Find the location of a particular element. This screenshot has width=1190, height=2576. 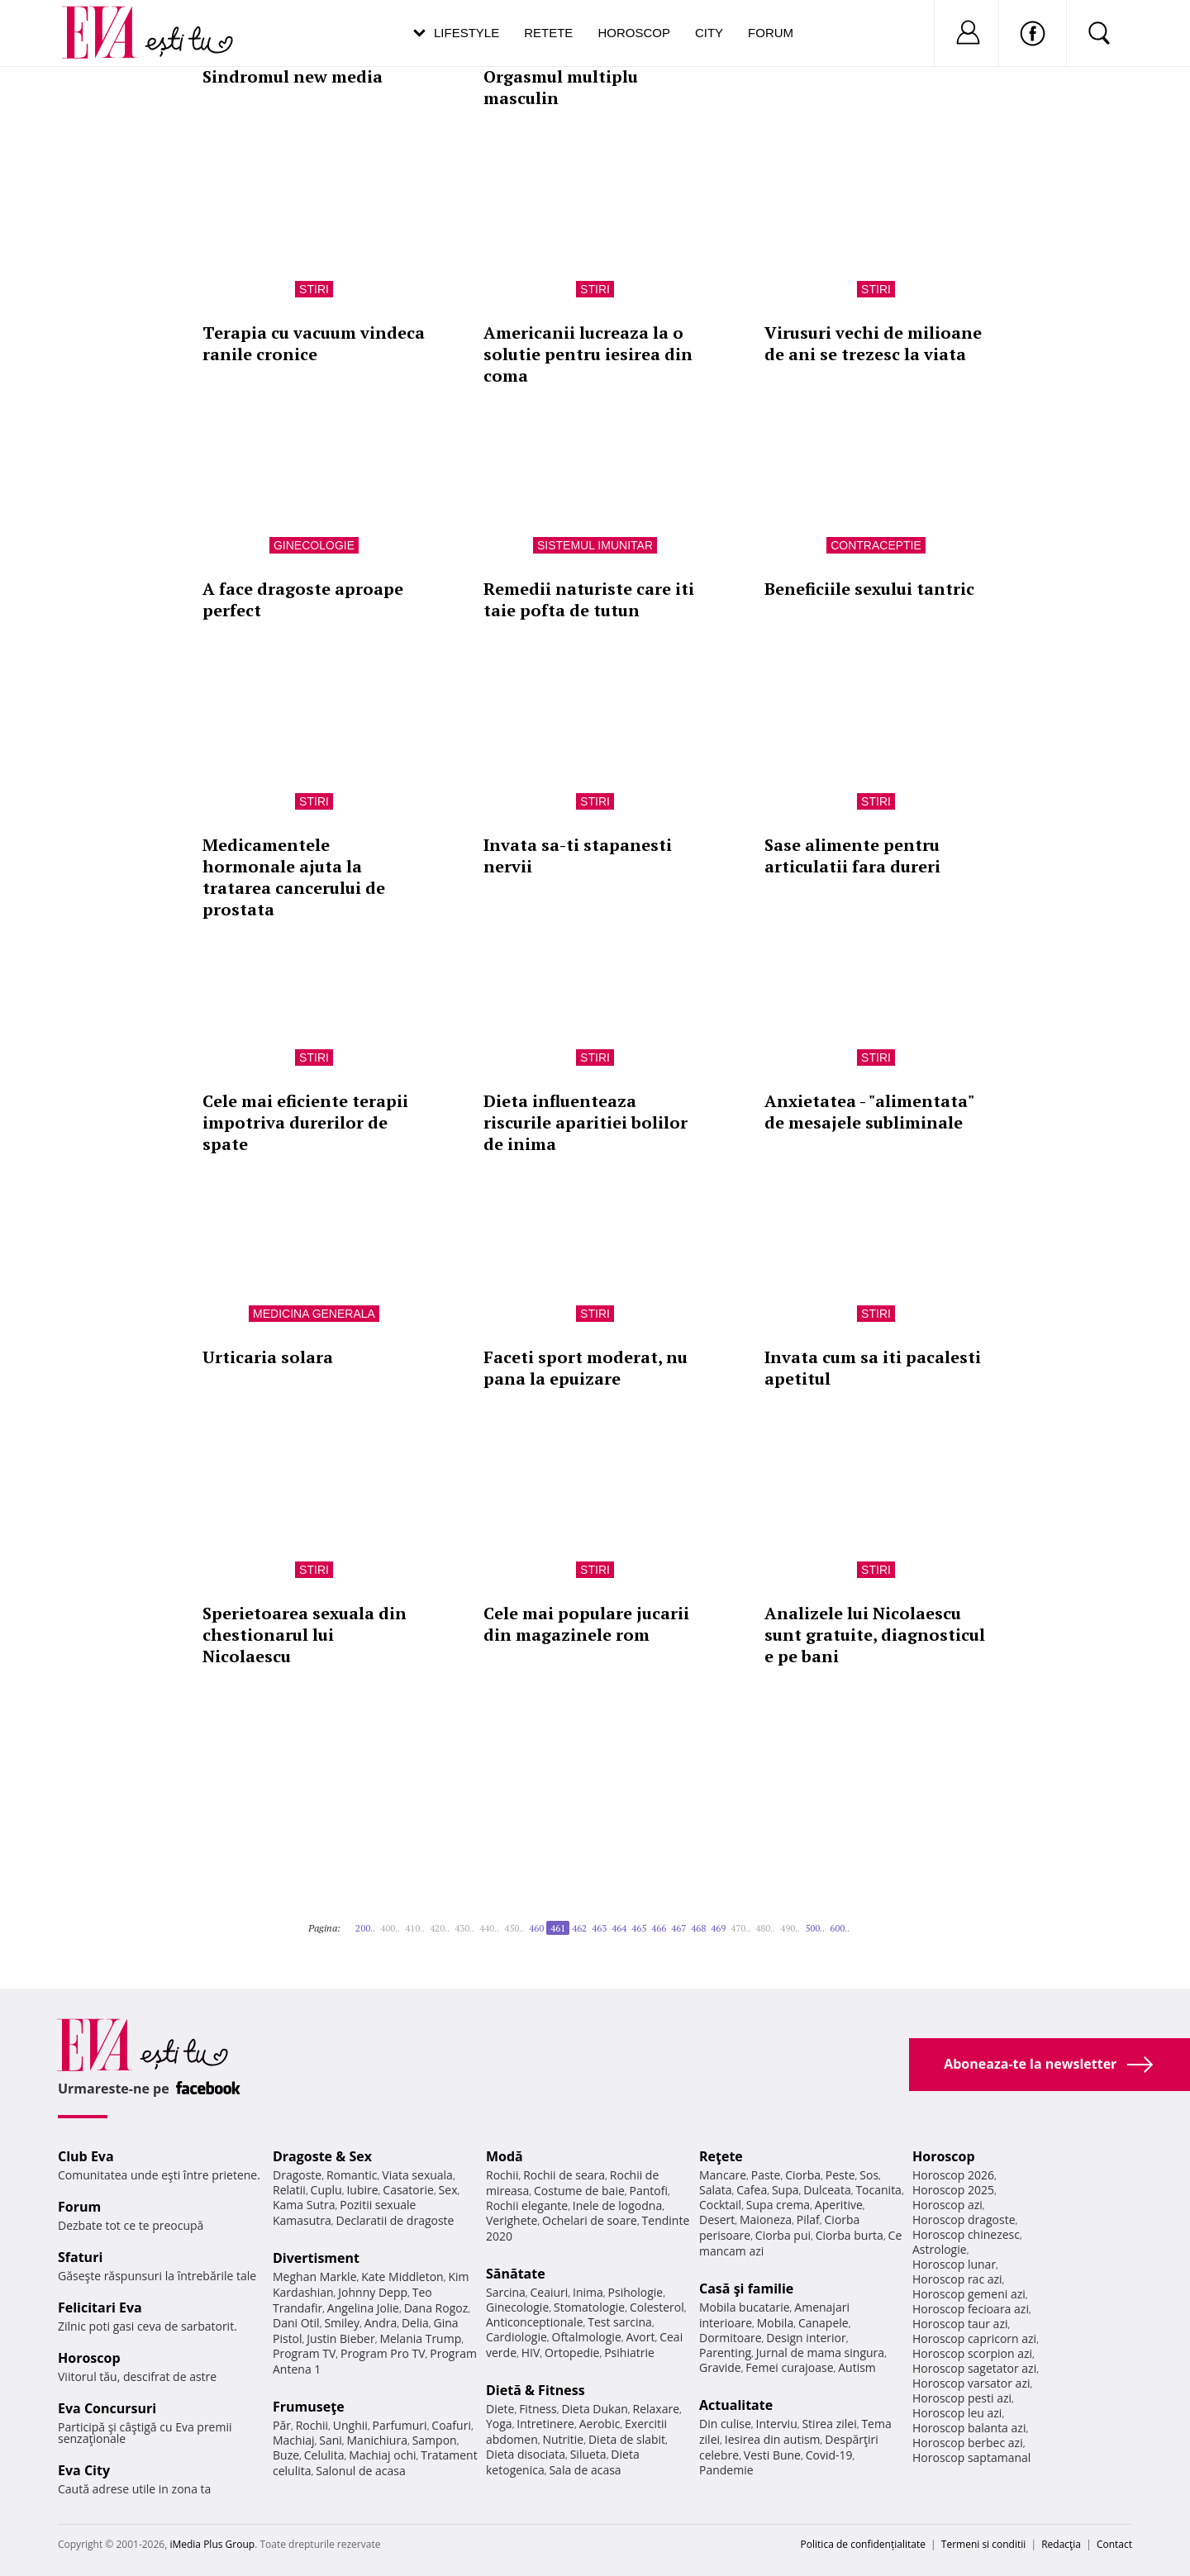

Sistemul imunitar is located at coordinates (595, 545).